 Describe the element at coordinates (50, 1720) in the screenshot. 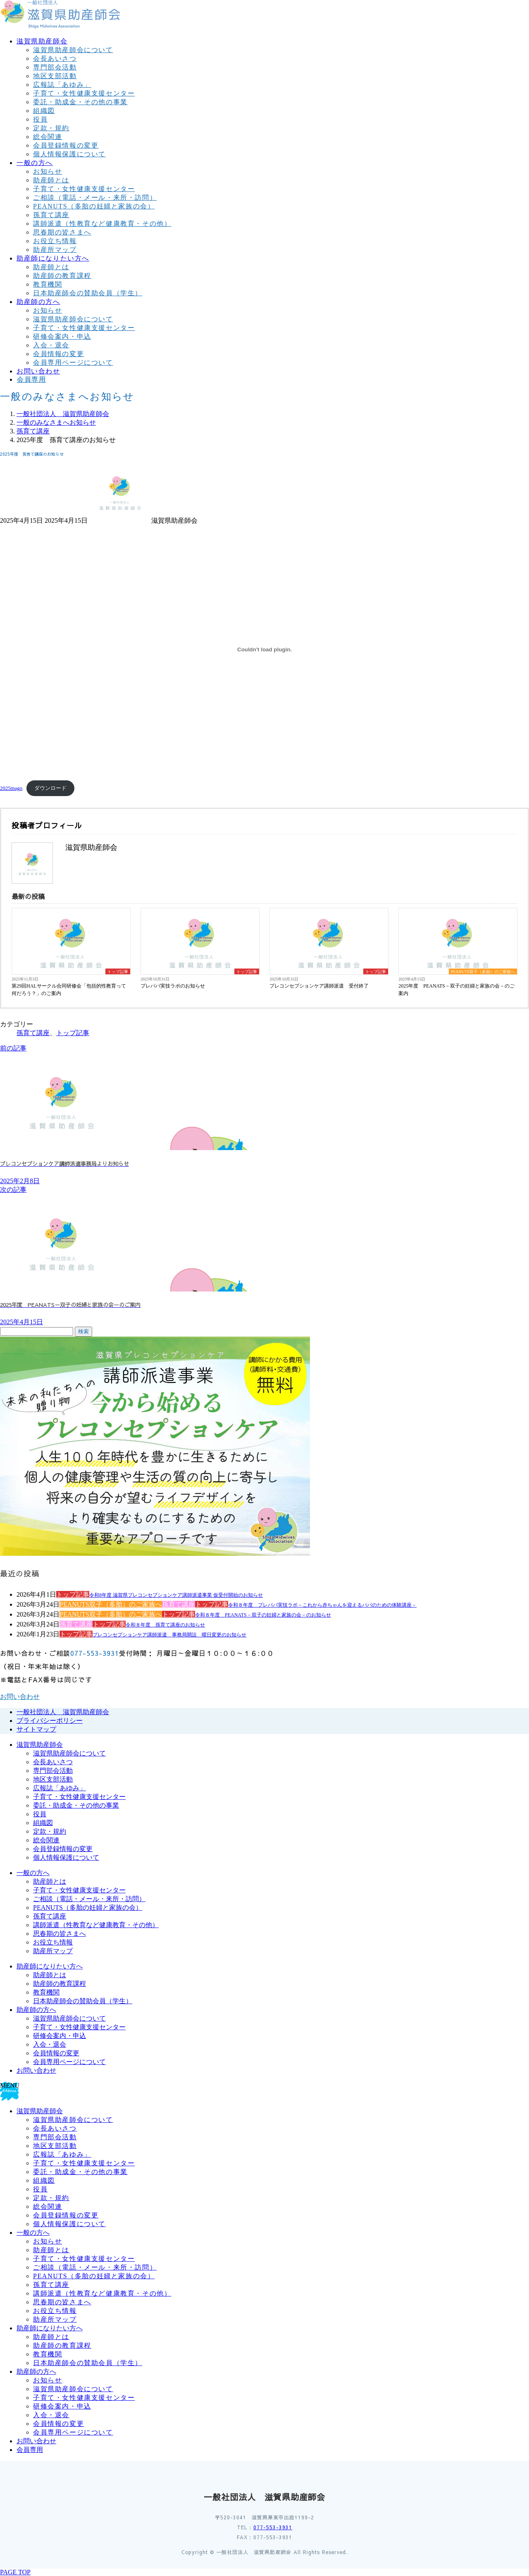

I see `プライバシーポリシー` at that location.